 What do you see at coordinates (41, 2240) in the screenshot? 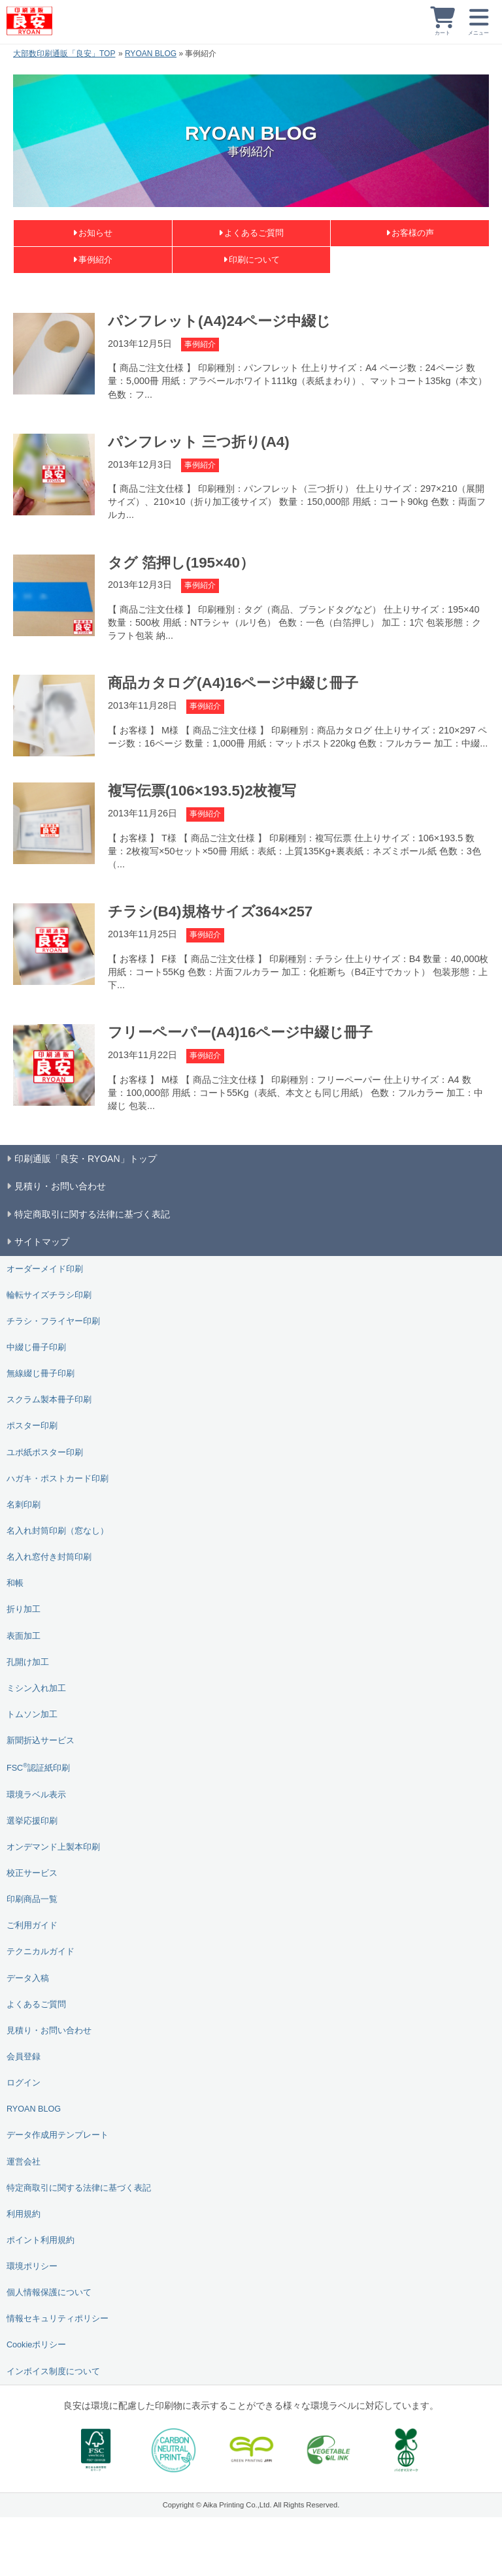
I see `ポイント利用規約` at bounding box center [41, 2240].